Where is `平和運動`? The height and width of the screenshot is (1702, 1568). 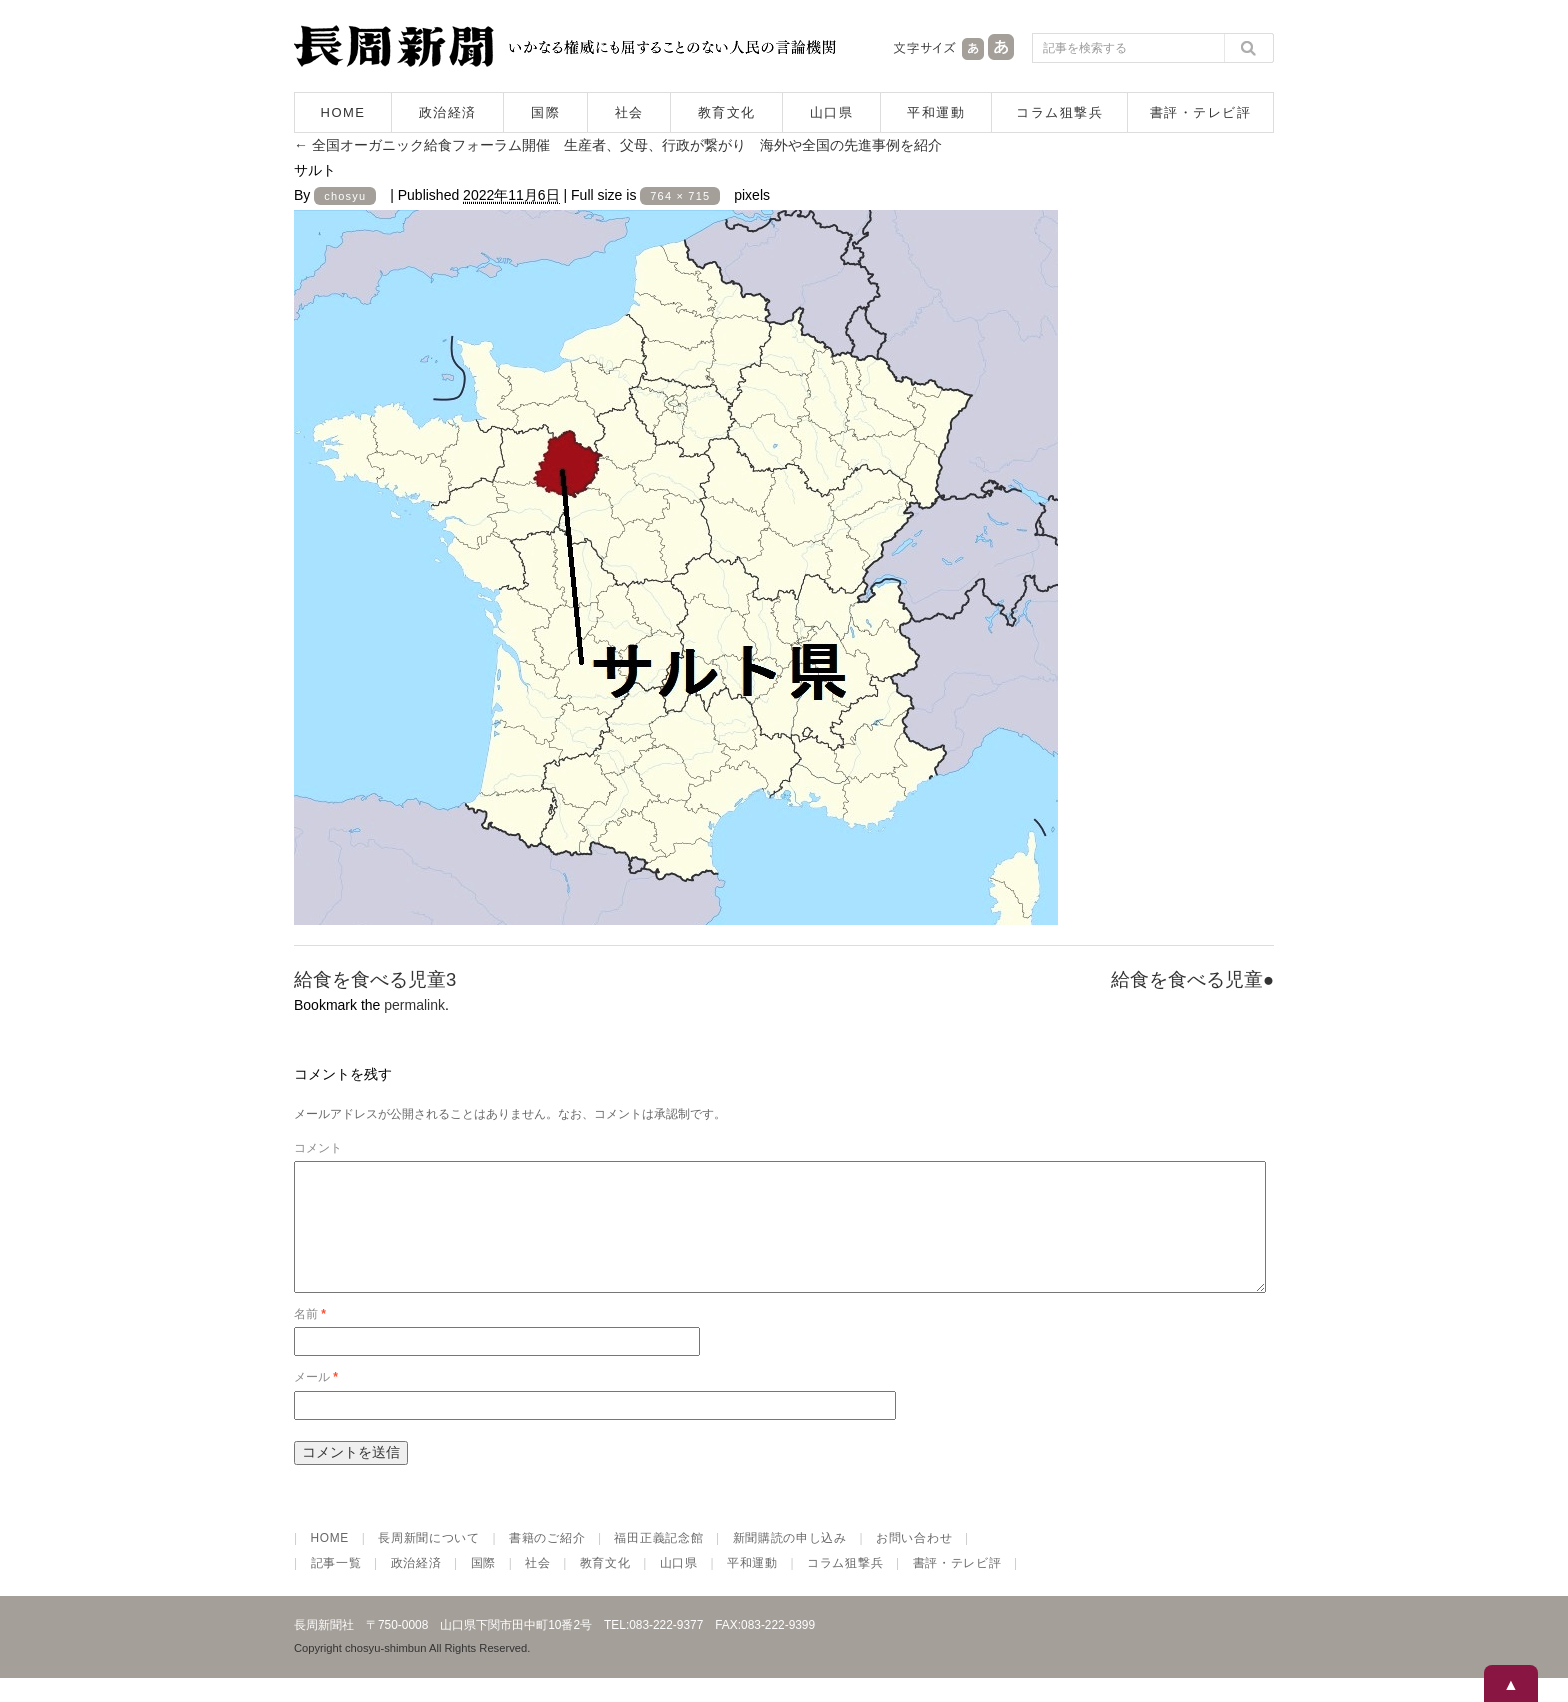
平和運動 is located at coordinates (936, 112).